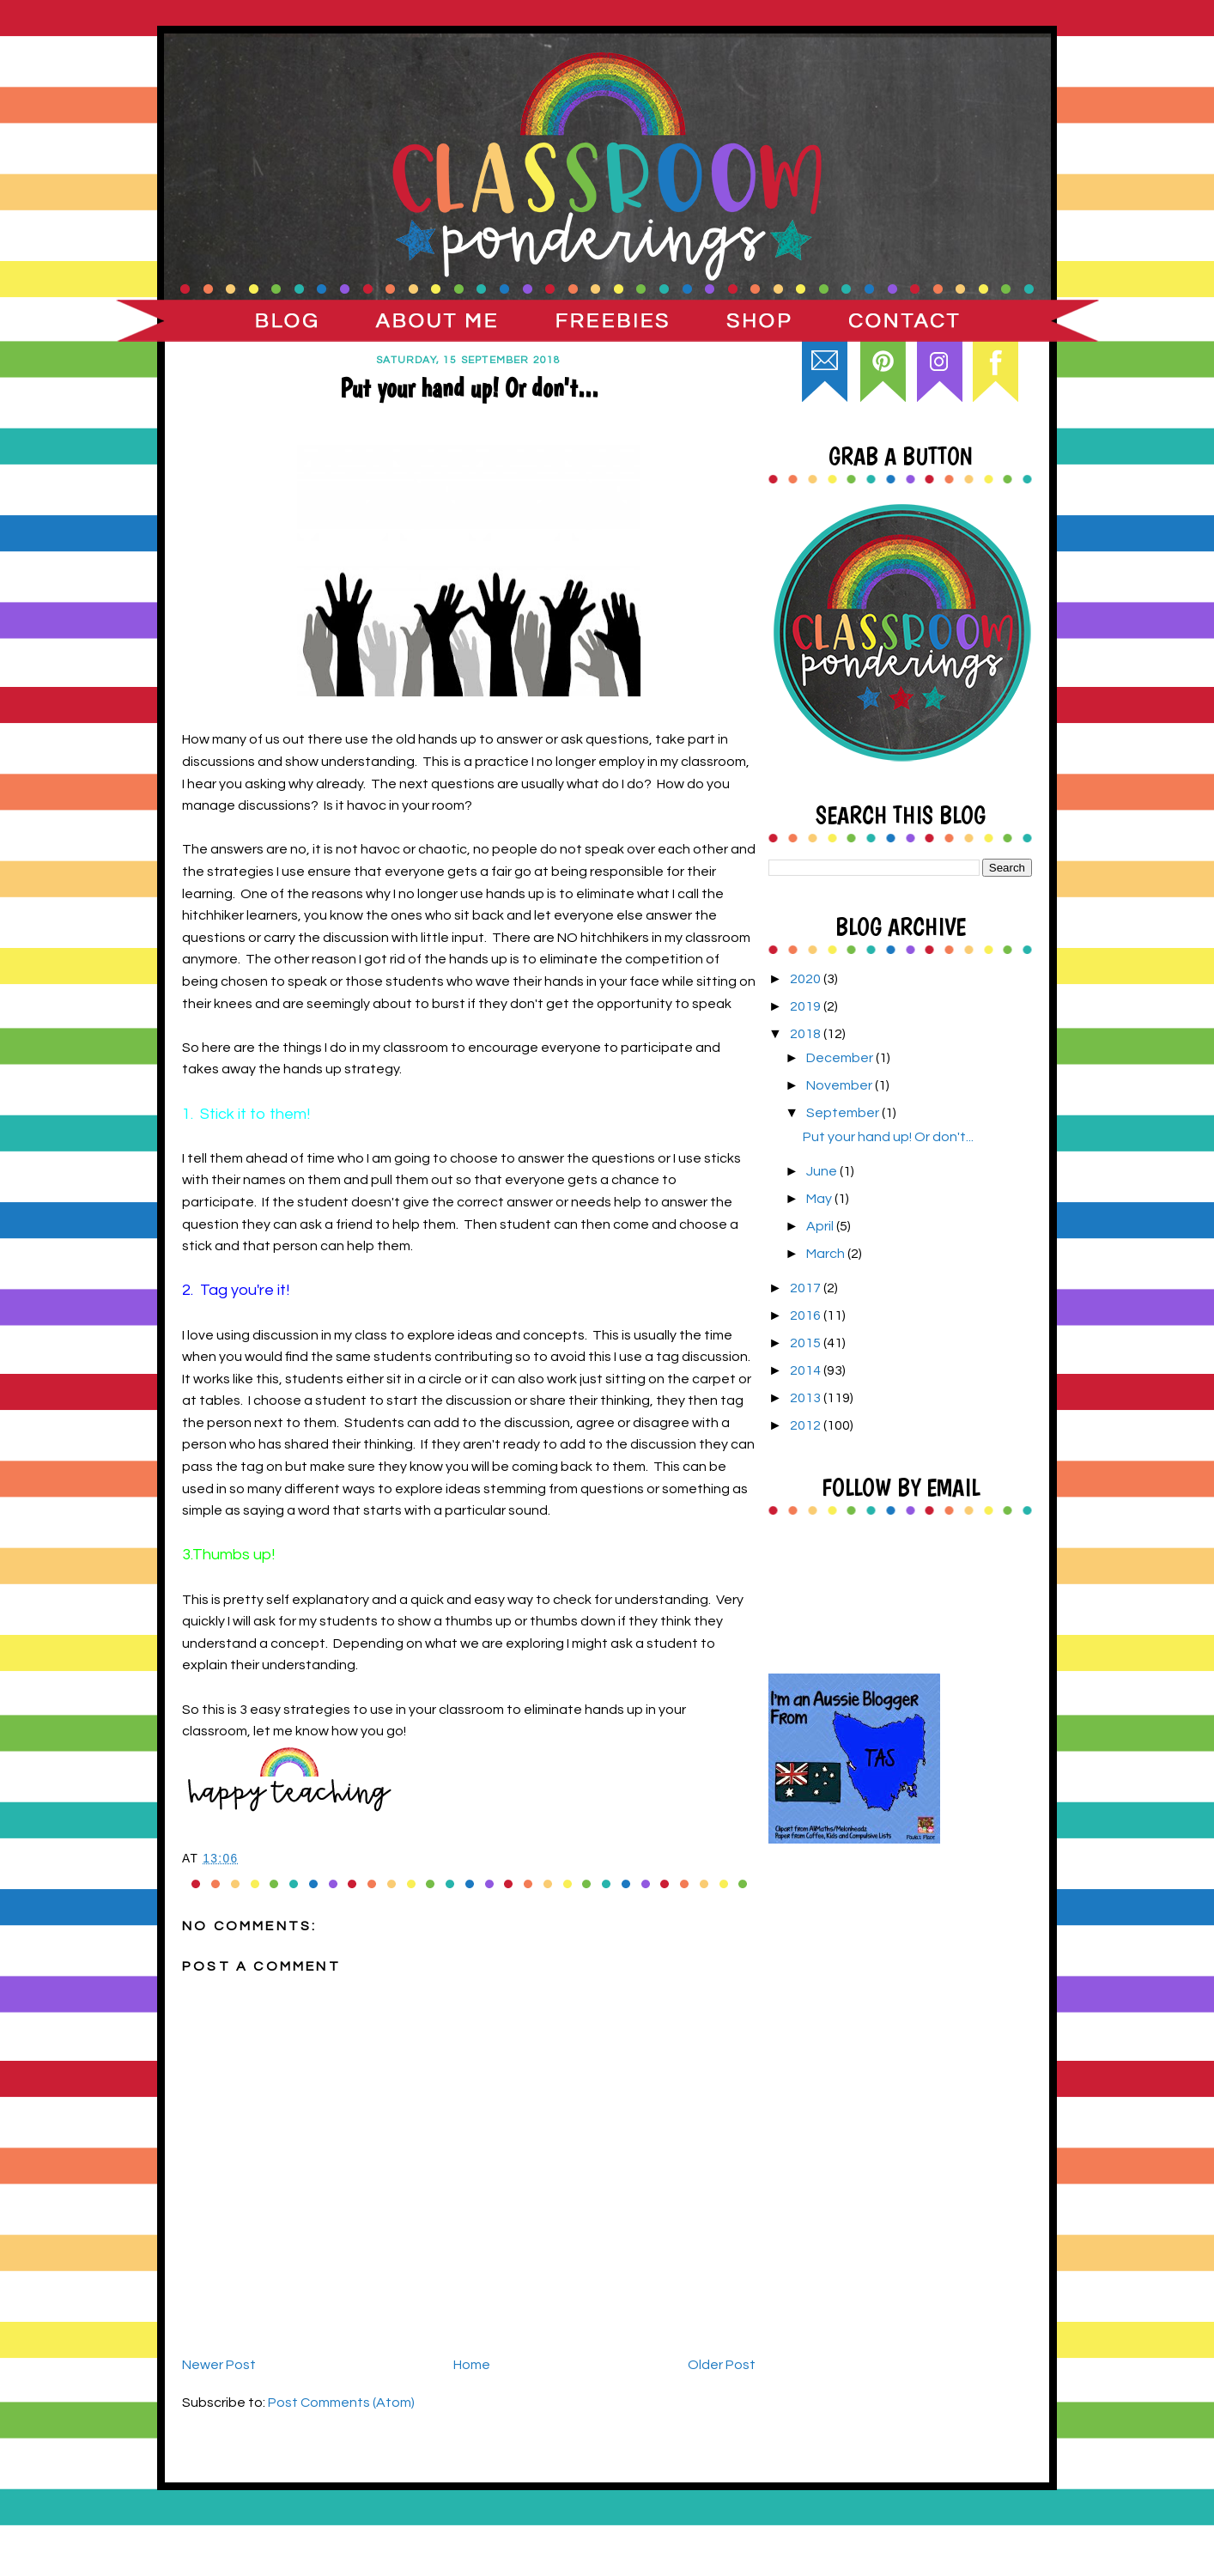 Image resolution: width=1214 pixels, height=2576 pixels. Describe the element at coordinates (341, 2402) in the screenshot. I see `Post Comments (Atom)` at that location.